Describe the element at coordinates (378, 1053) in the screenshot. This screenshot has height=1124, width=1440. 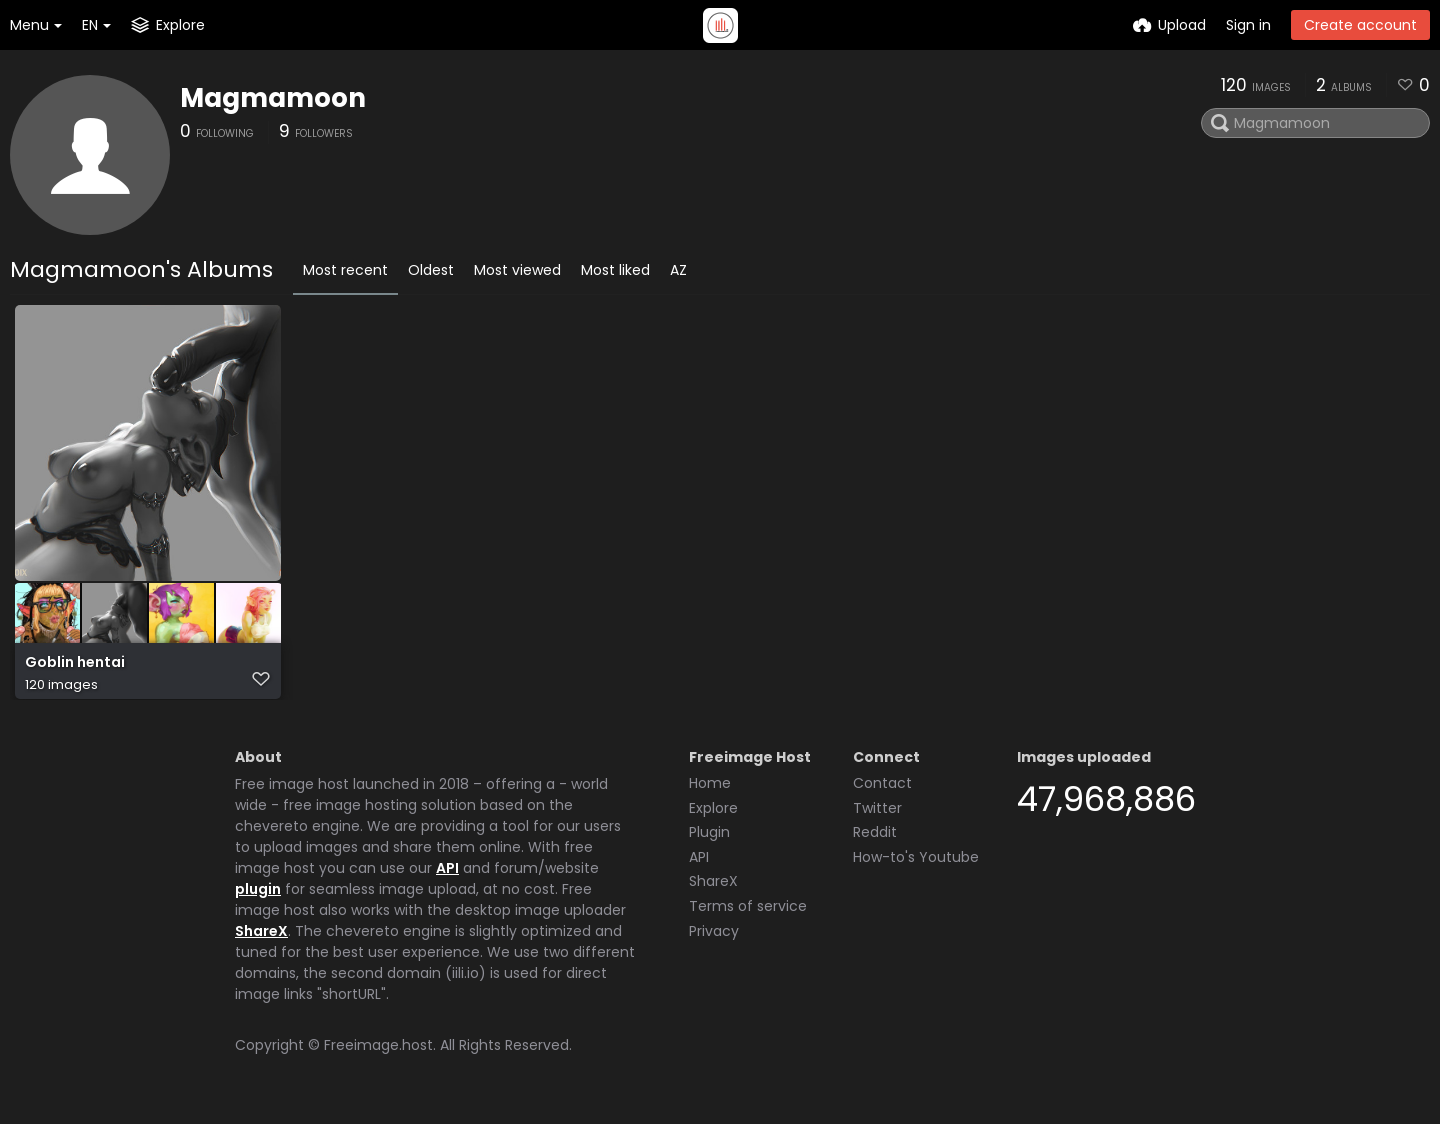
I see `Freeimage.host` at that location.